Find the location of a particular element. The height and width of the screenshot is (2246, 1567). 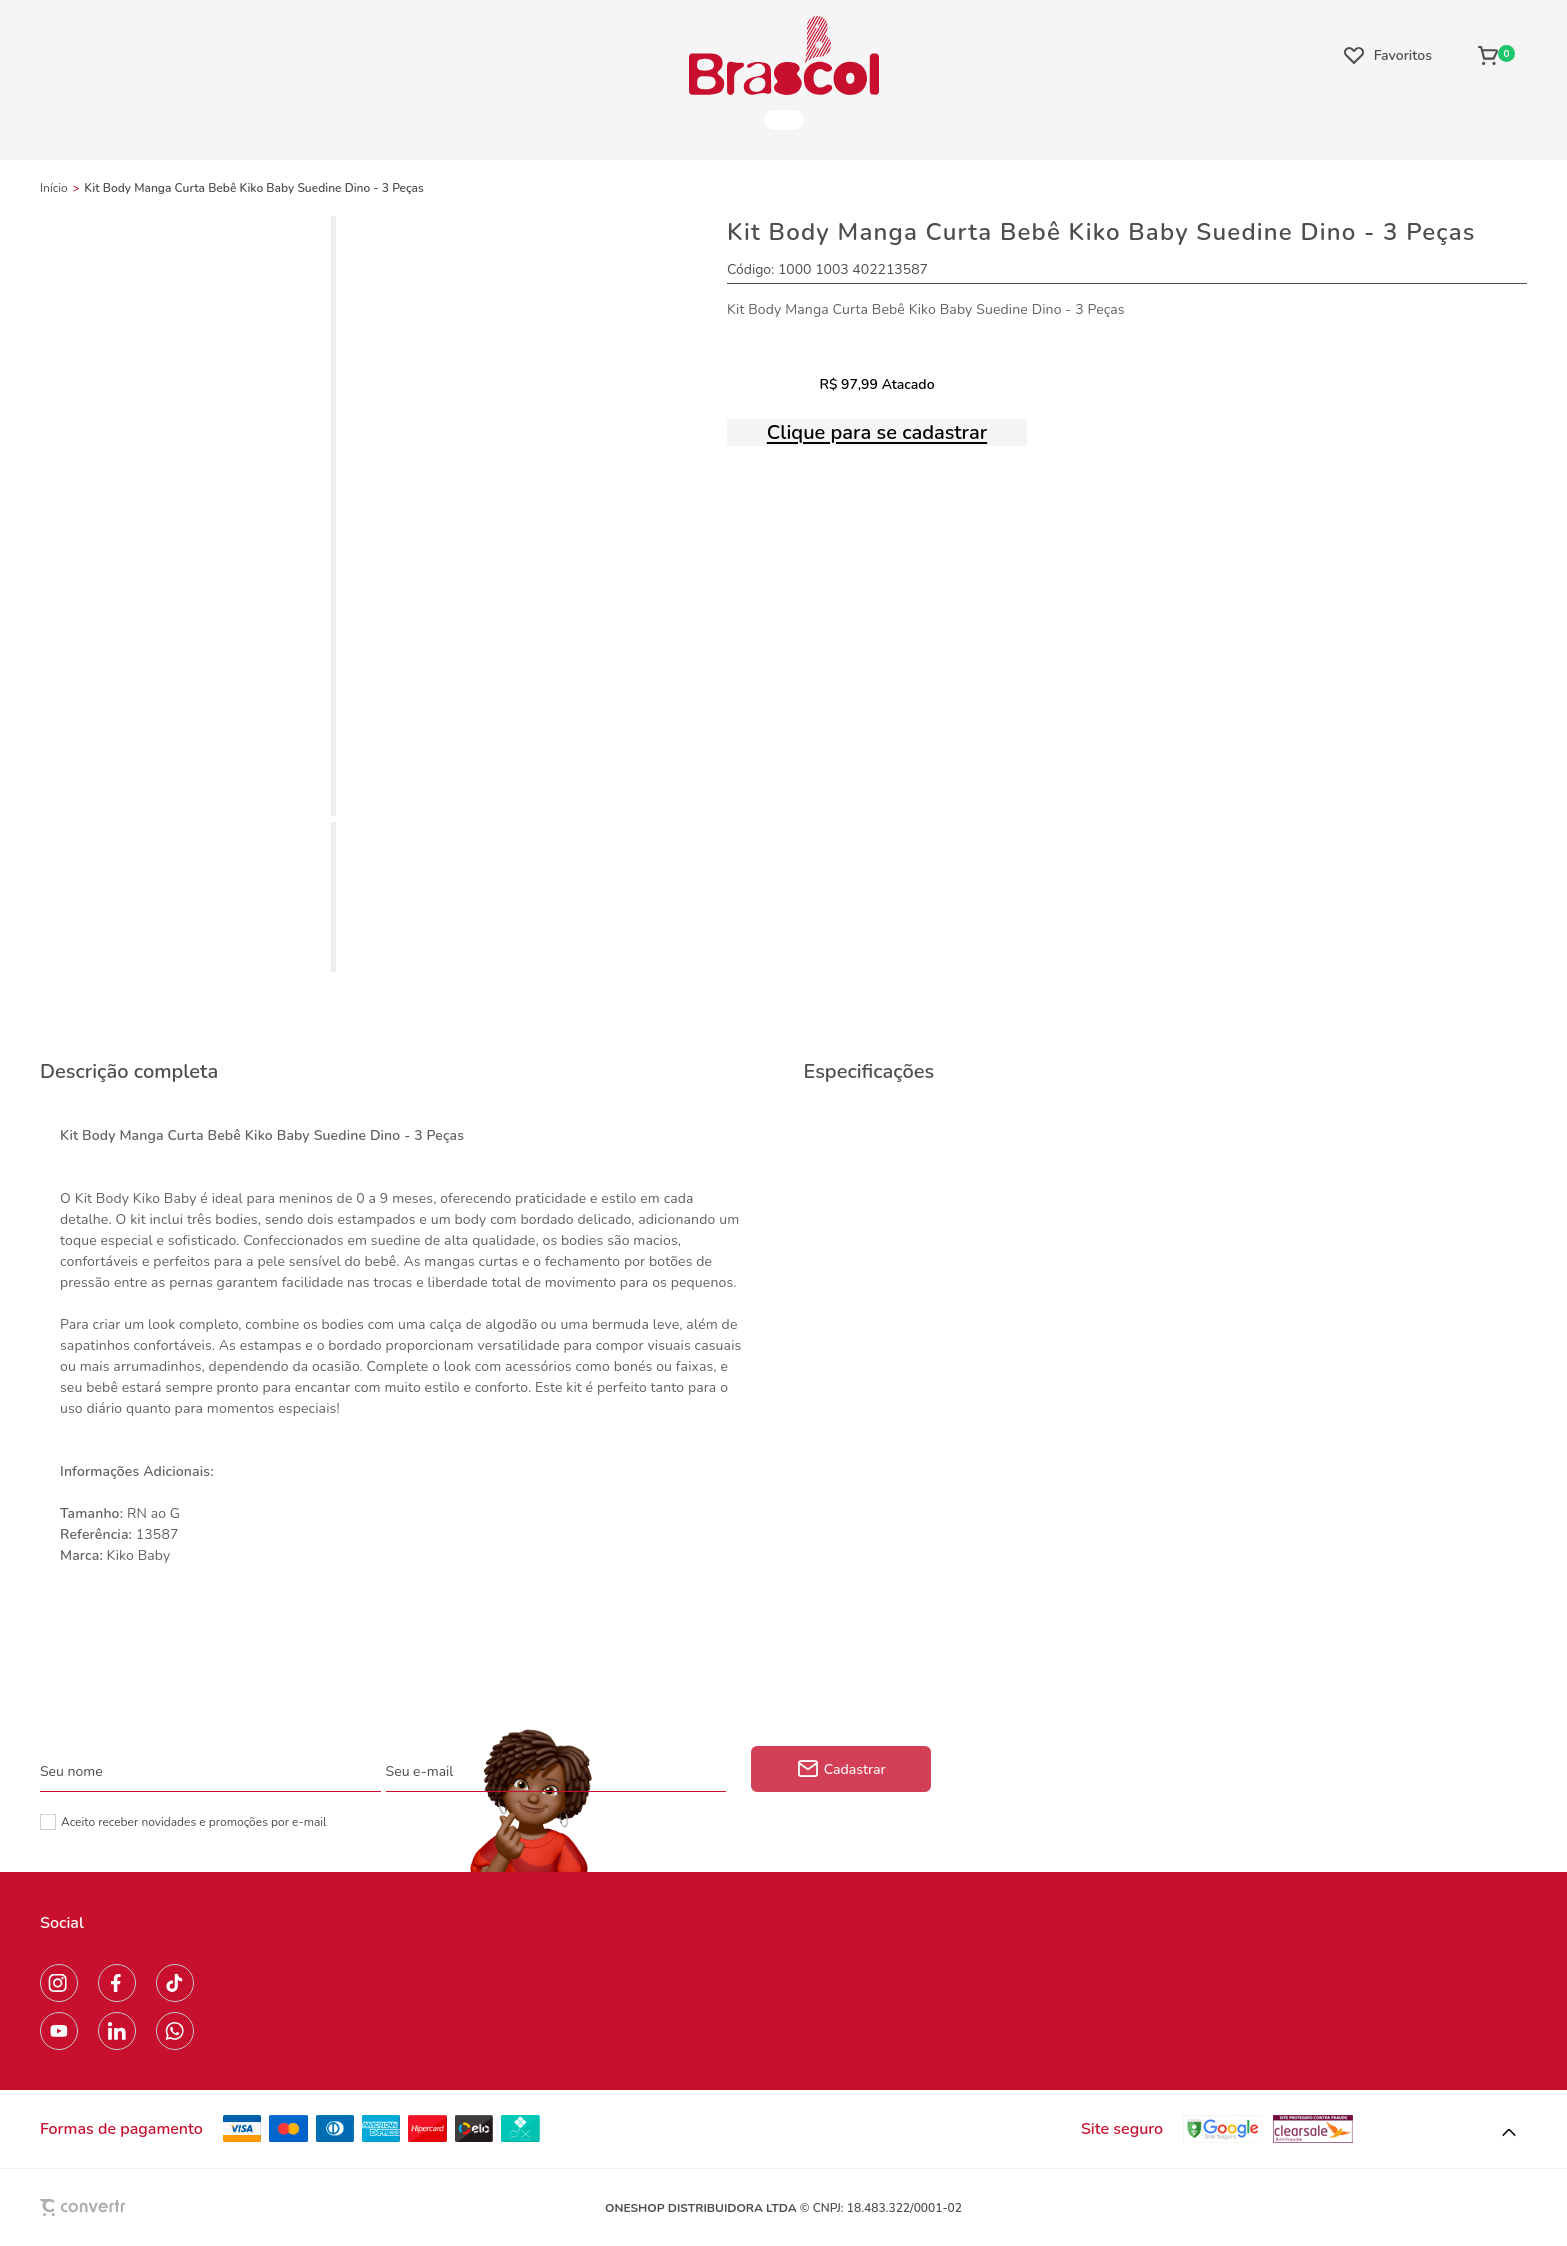

[Link rede social facebook] is located at coordinates (117, 1983).